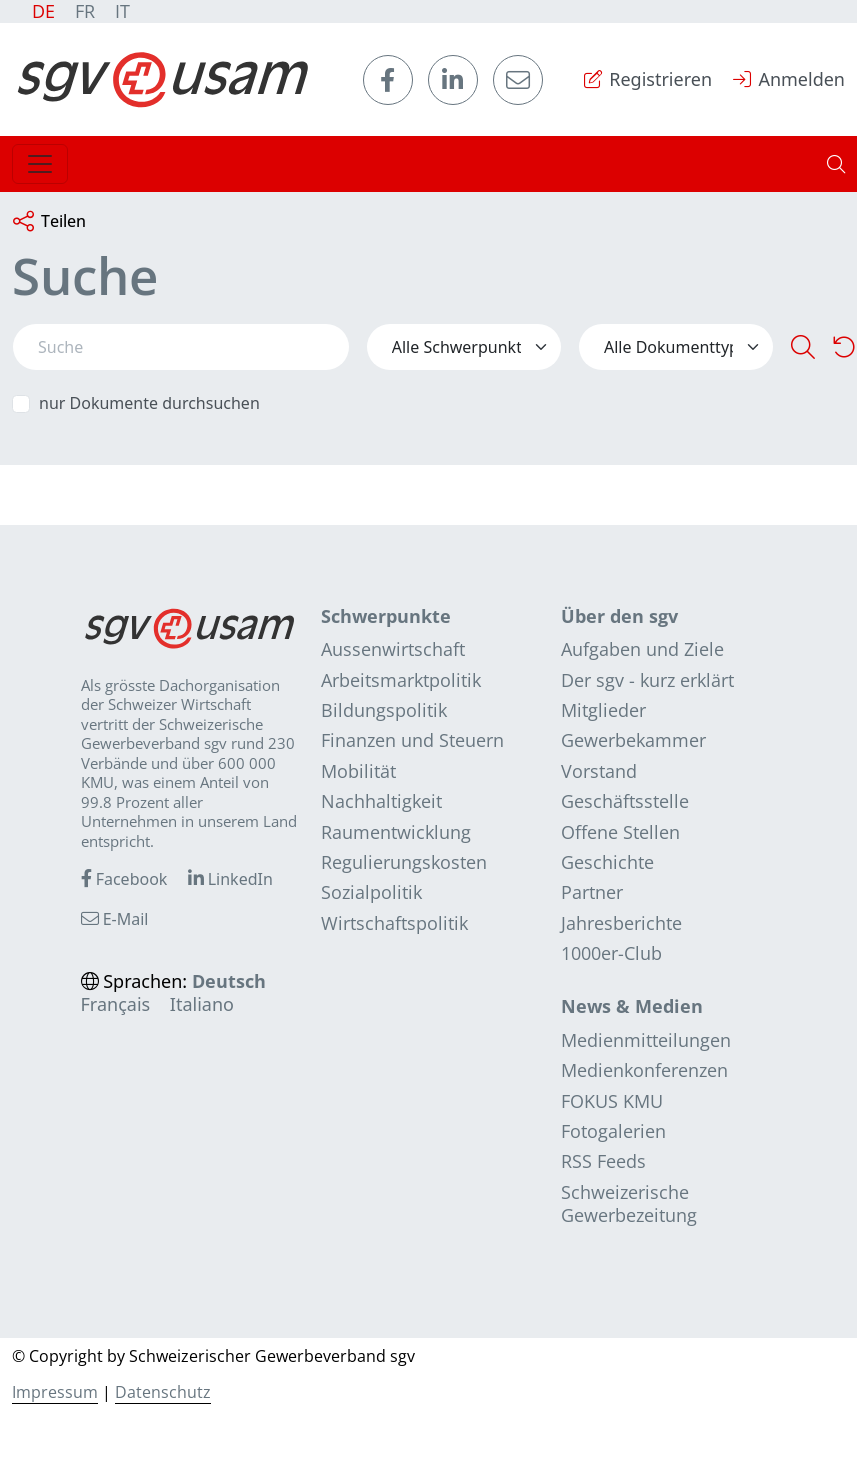 The width and height of the screenshot is (857, 1467). I want to click on Arbeitsmarktpolitik, so click(401, 680).